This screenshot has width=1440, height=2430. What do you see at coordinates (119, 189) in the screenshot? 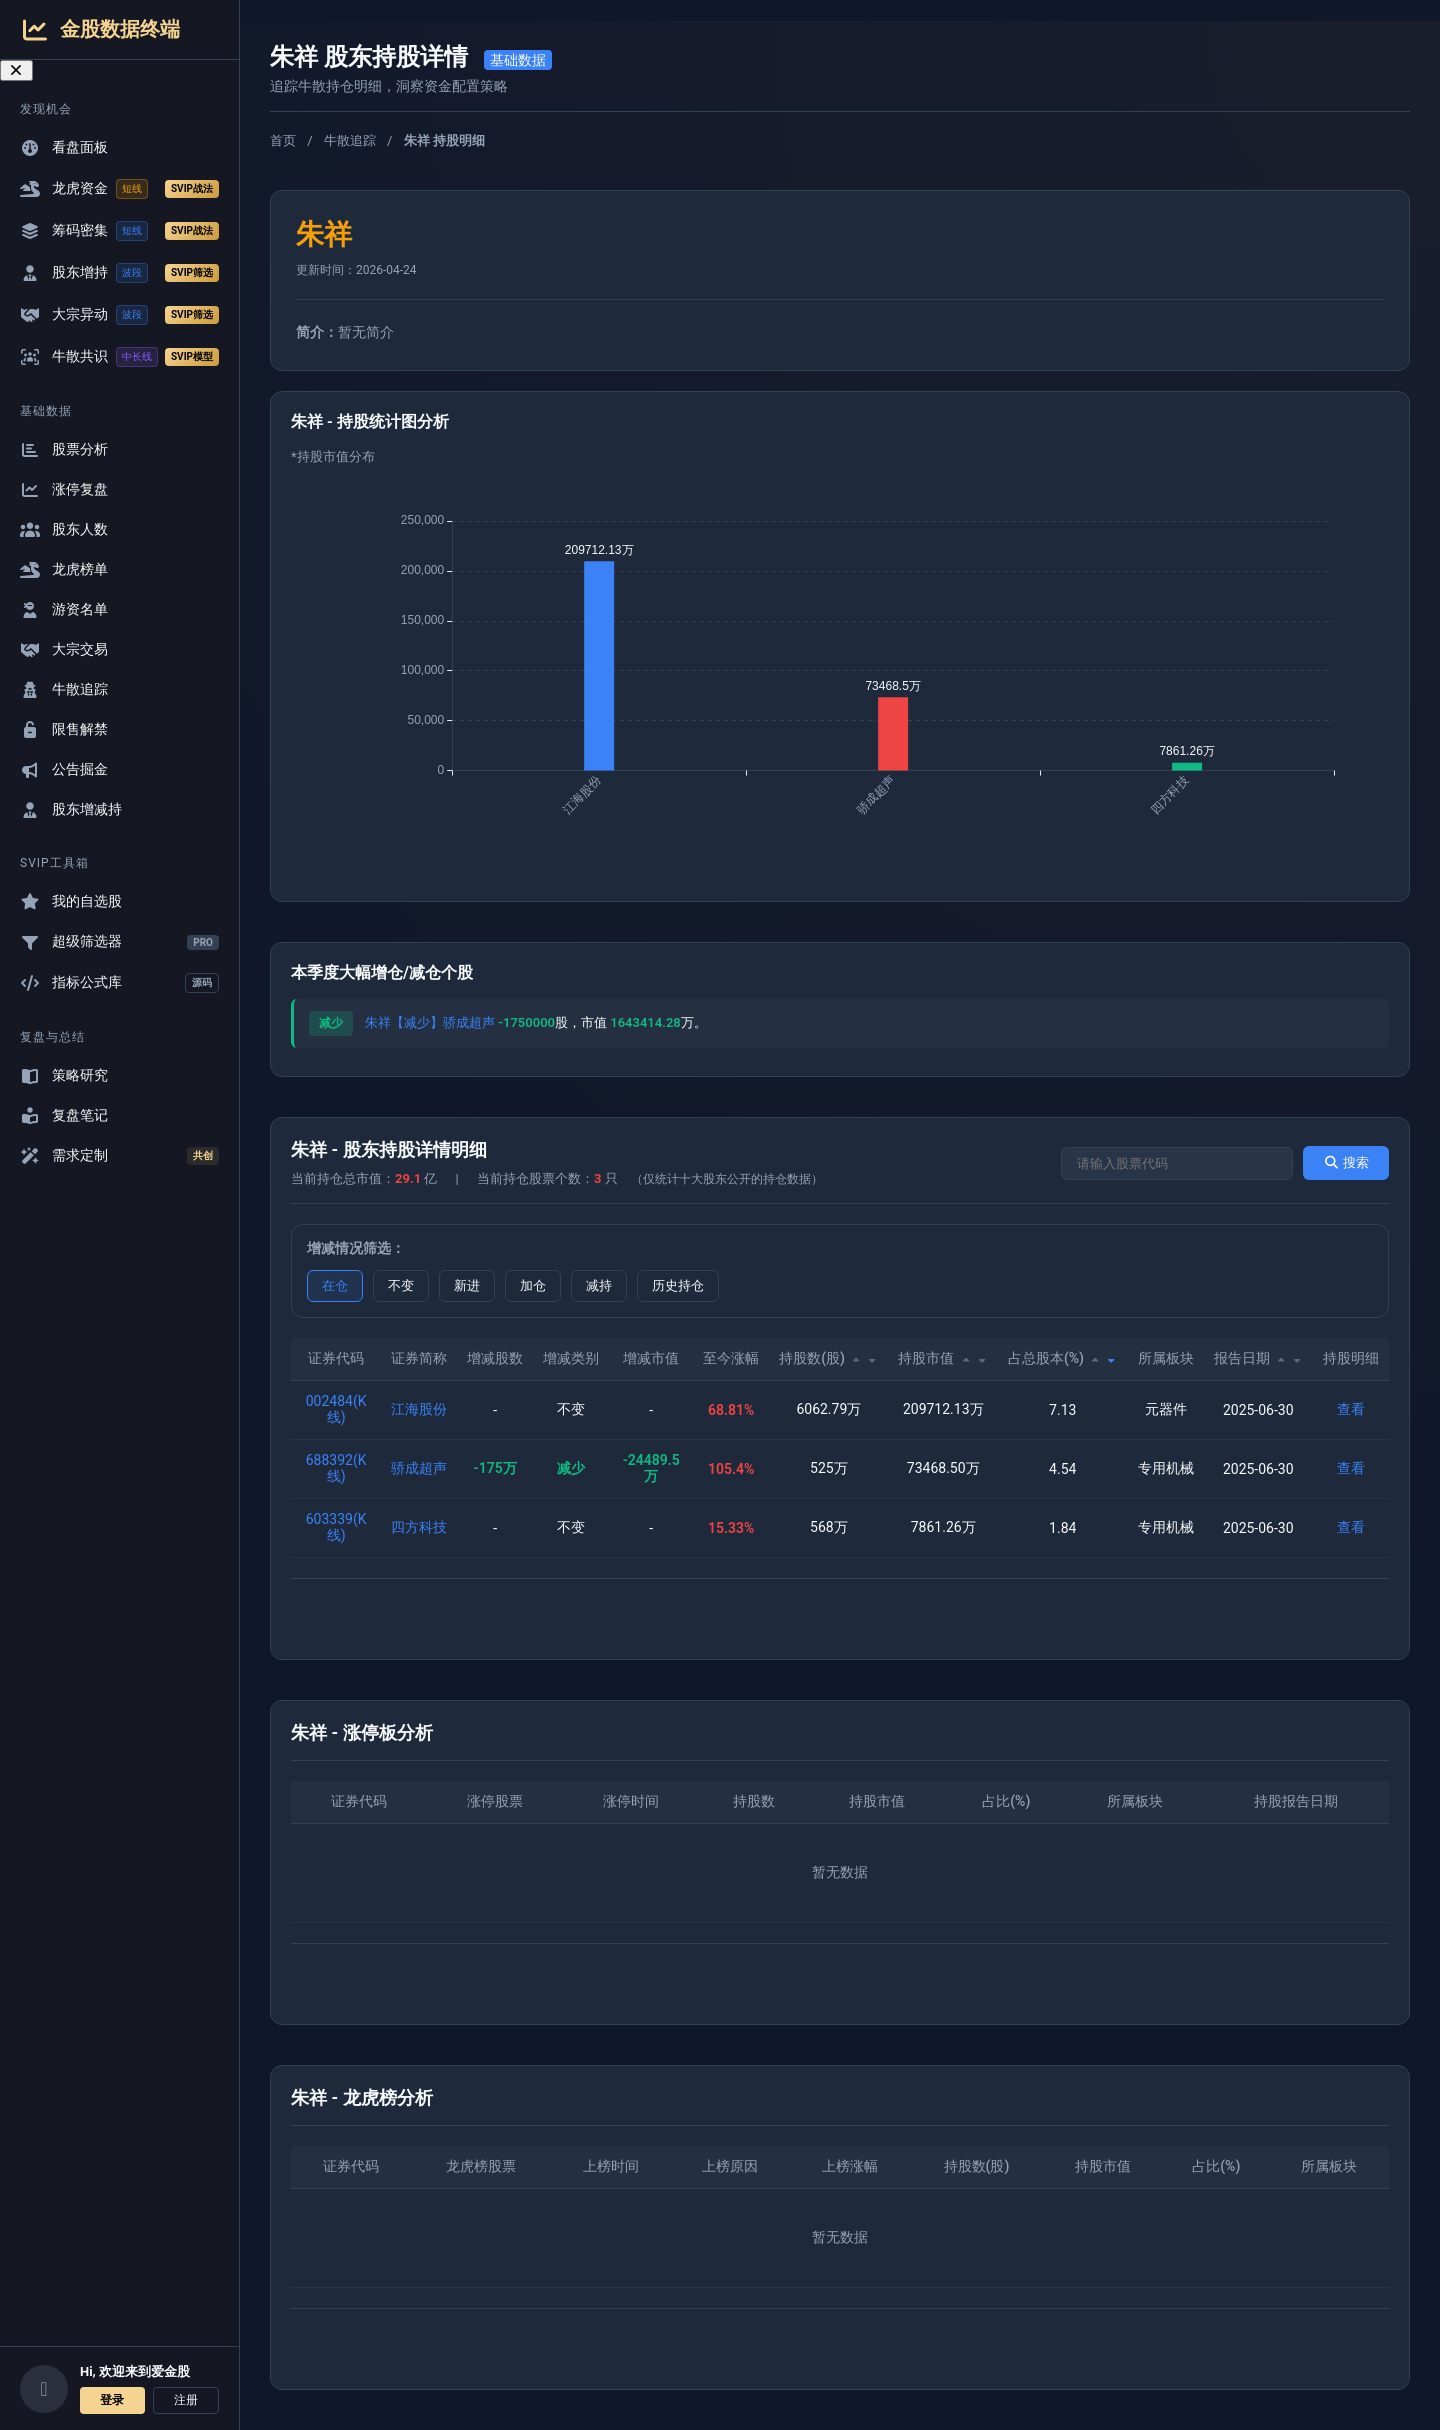
I see `龙虎资金` at bounding box center [119, 189].